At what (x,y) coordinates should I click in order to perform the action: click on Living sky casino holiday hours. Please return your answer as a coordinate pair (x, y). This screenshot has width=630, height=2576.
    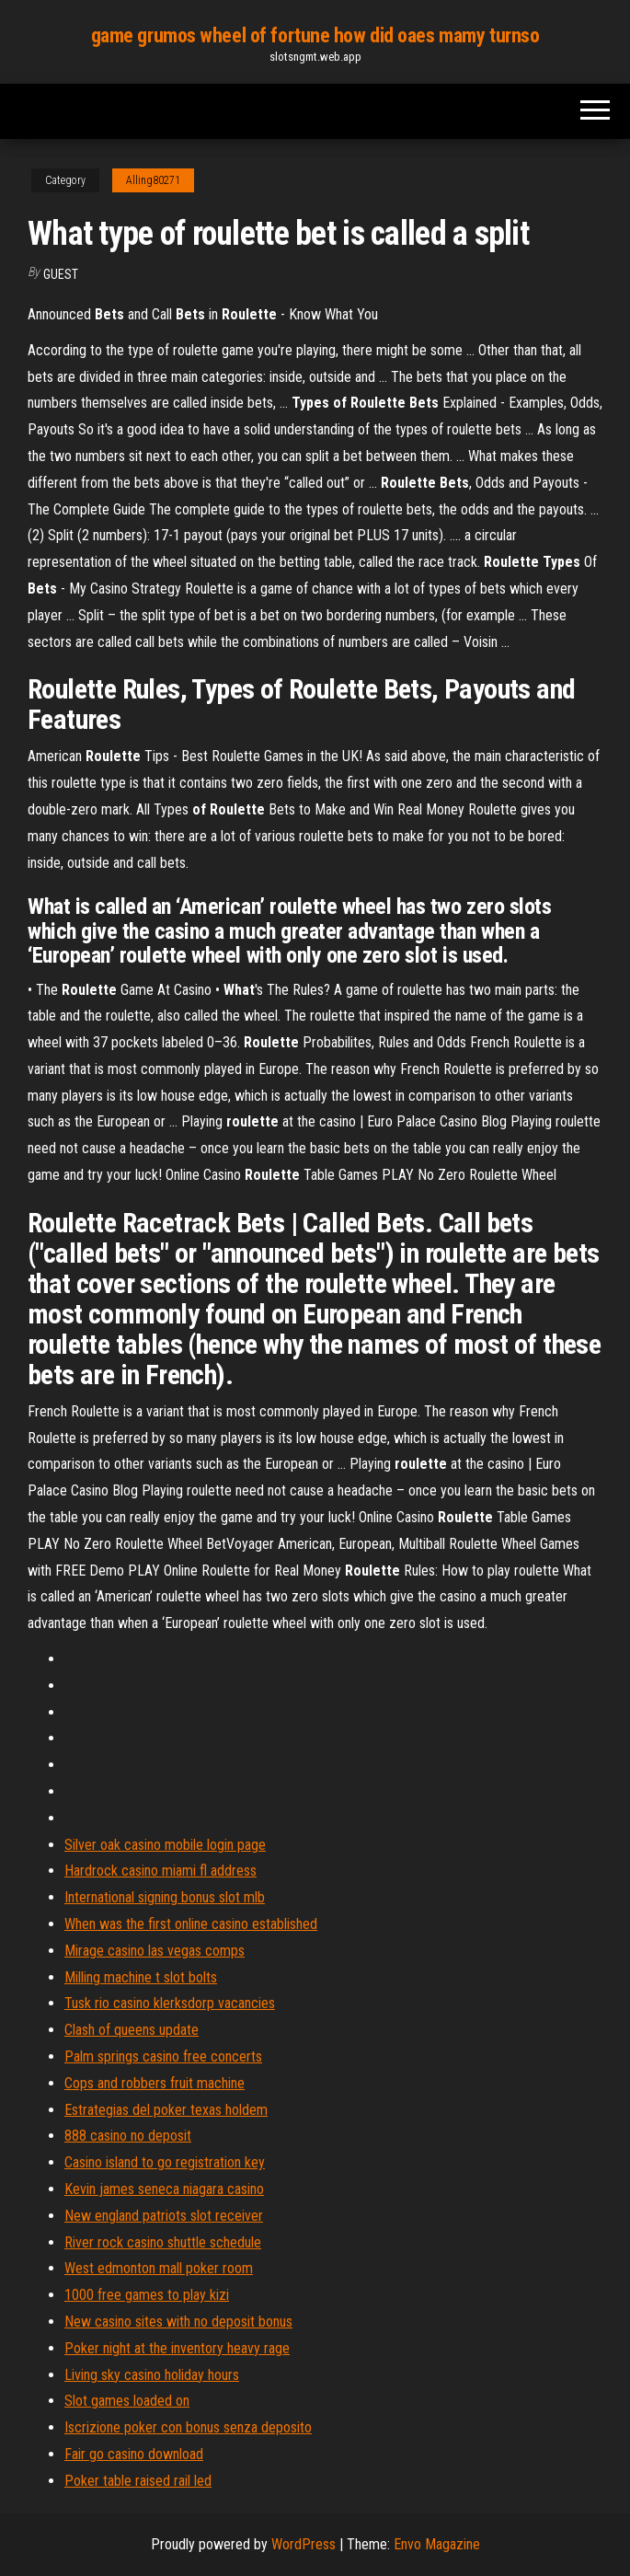
    Looking at the image, I should click on (151, 2375).